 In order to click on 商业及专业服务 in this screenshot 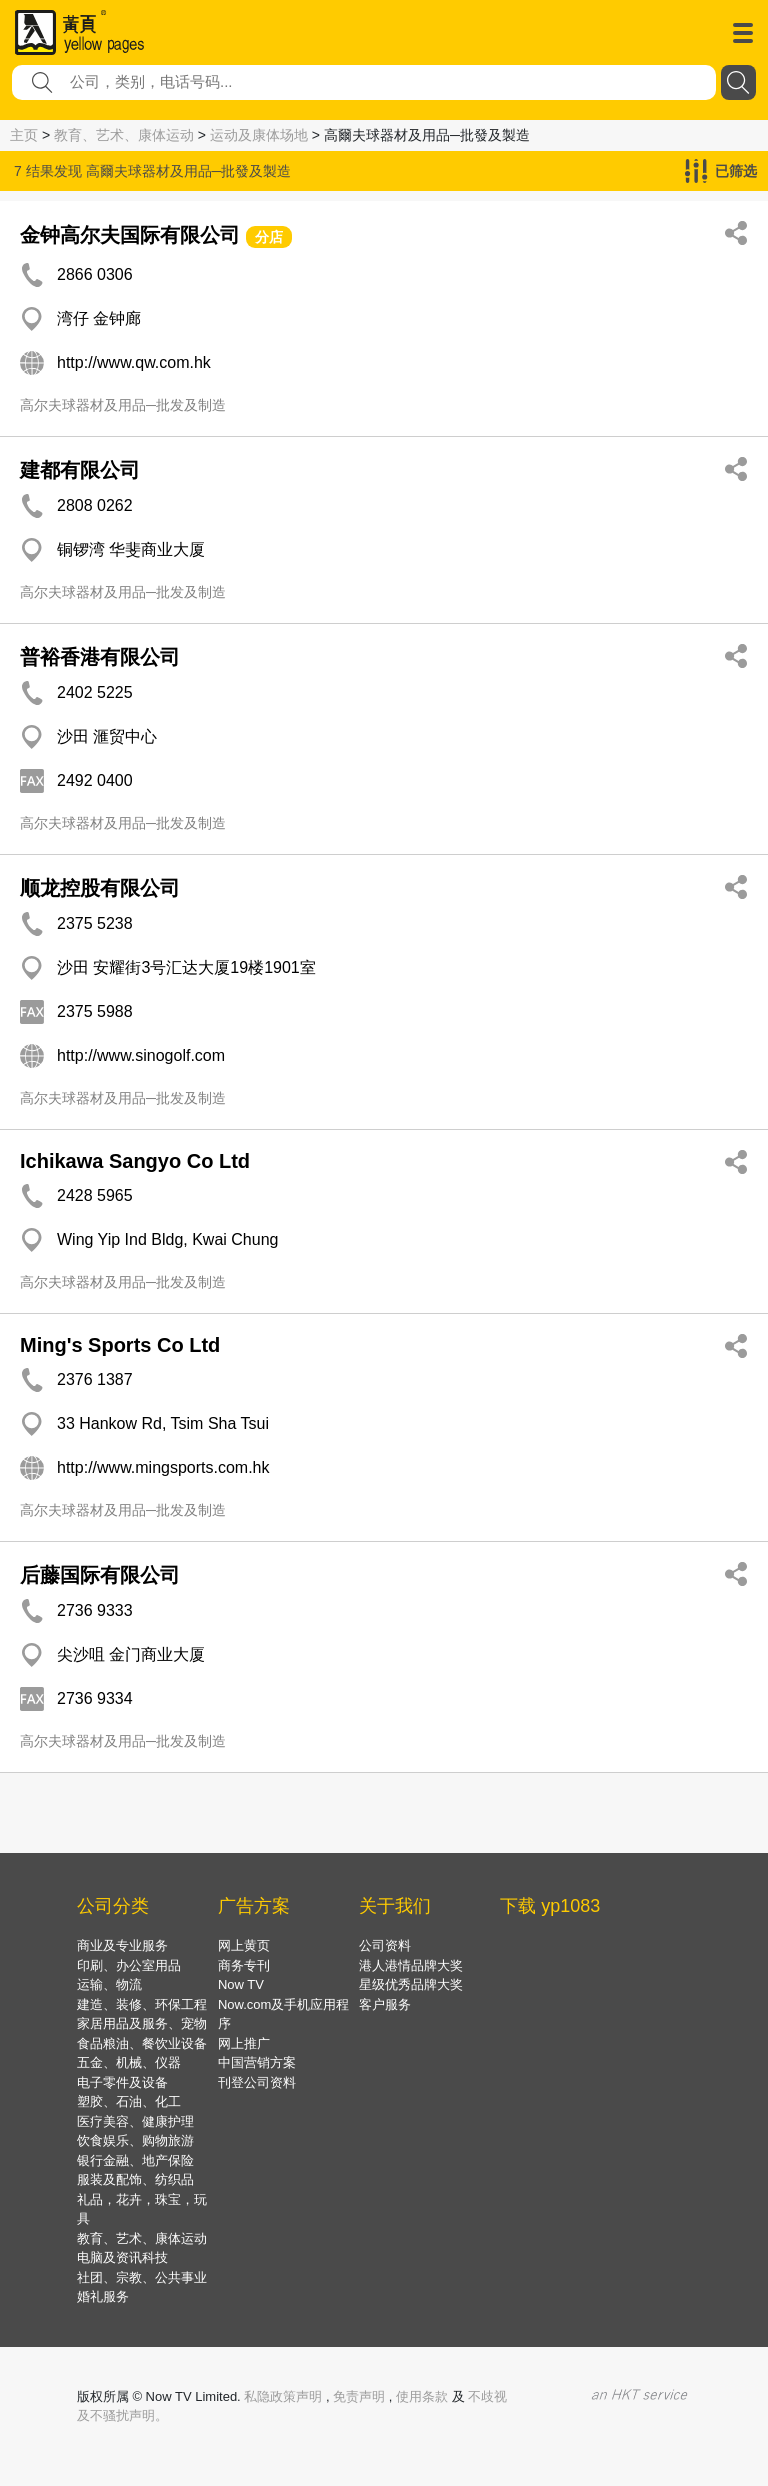, I will do `click(122, 1945)`.